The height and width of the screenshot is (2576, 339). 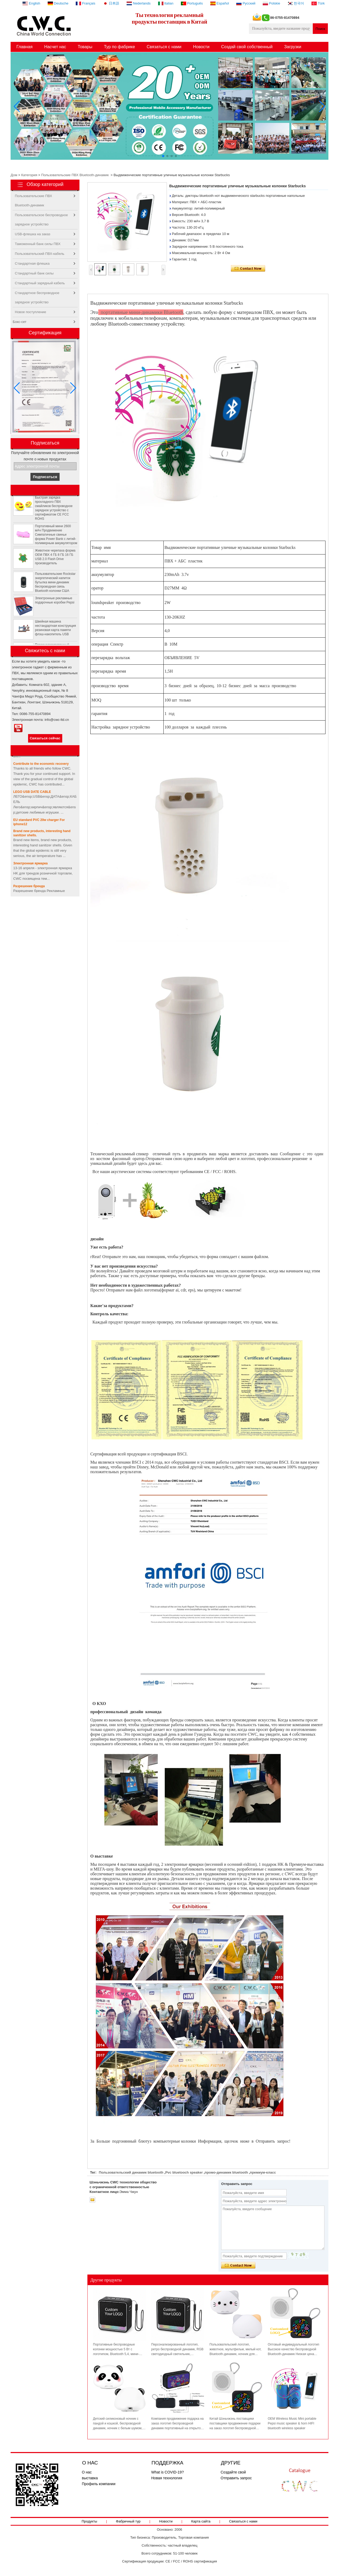 I want to click on What is COVID-19?, so click(x=167, y=2472).